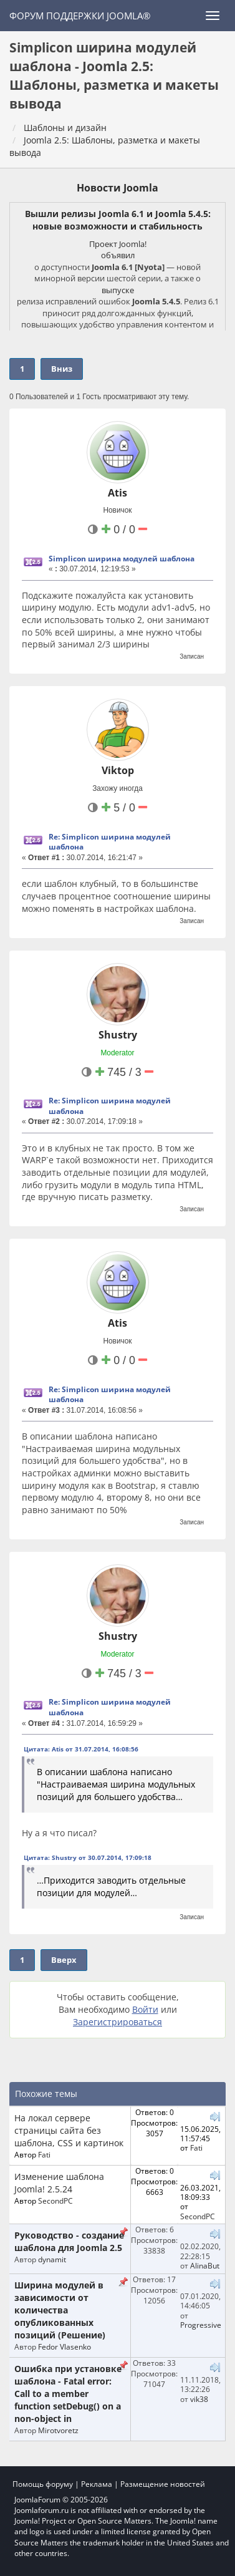 Image resolution: width=235 pixels, height=2576 pixels. What do you see at coordinates (199, 2399) in the screenshot?
I see `vik38` at bounding box center [199, 2399].